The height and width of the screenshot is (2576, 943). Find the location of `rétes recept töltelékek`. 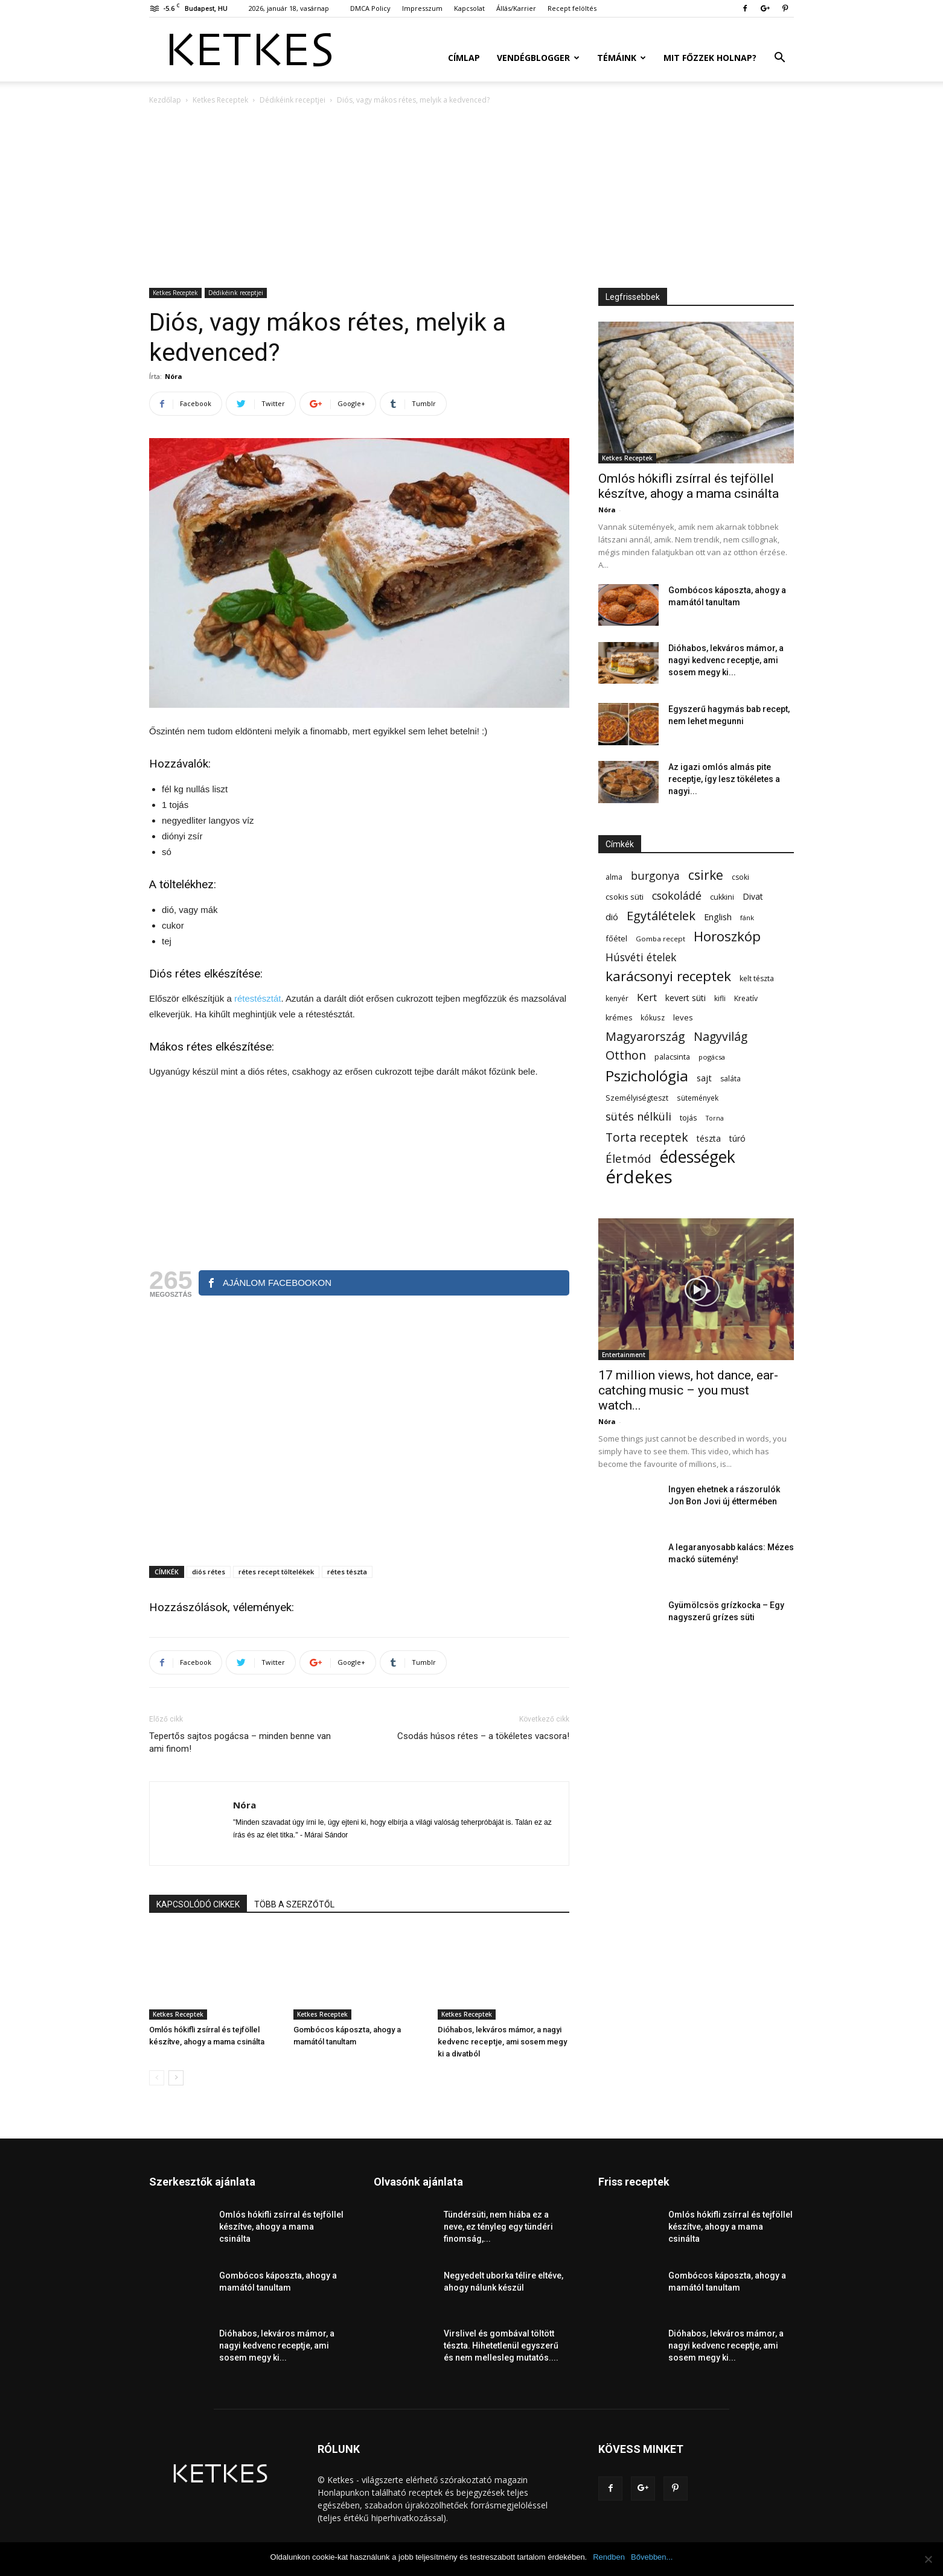

rétes recept töltelékek is located at coordinates (276, 1571).